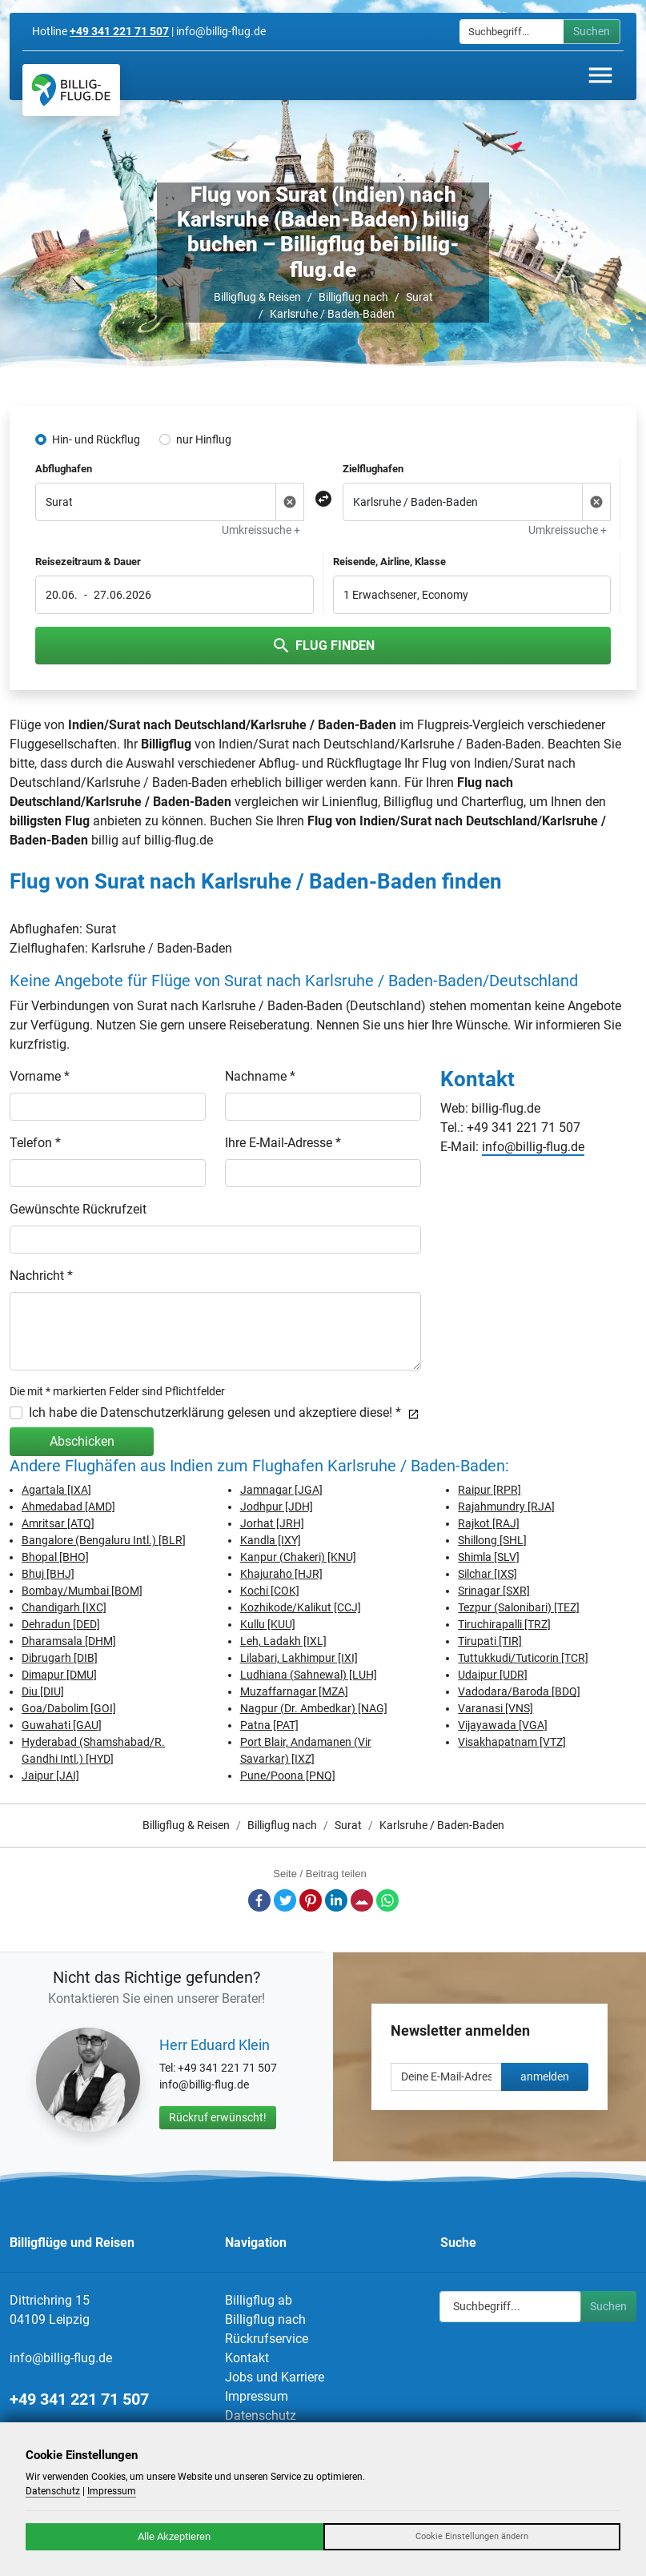 The height and width of the screenshot is (2576, 646). Describe the element at coordinates (218, 2117) in the screenshot. I see `Rückruf erwünscht!` at that location.